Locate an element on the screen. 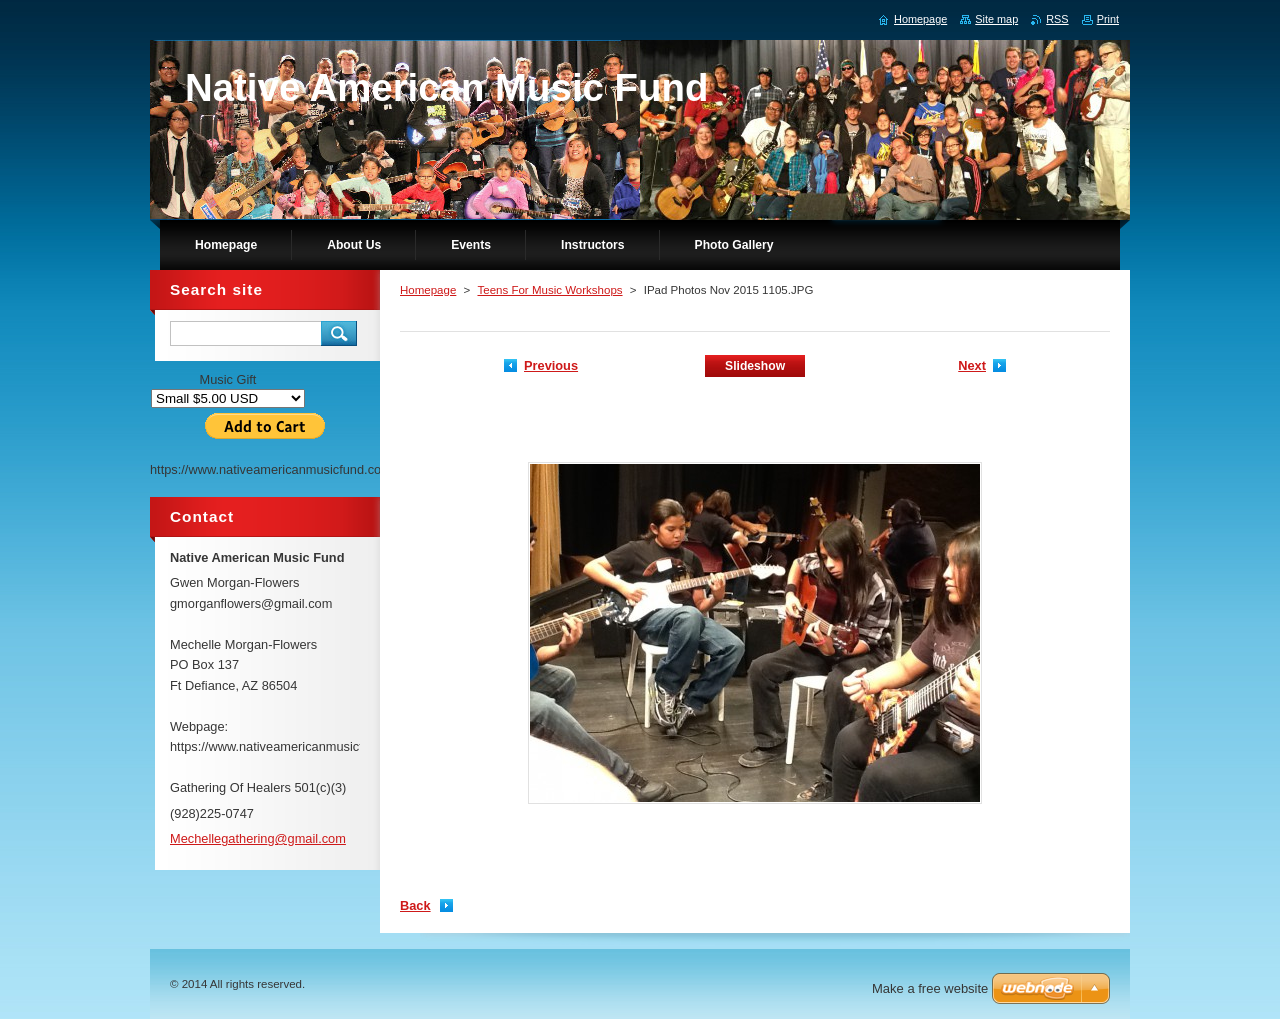 This screenshot has width=1280, height=1019. Homepage is located at coordinates (428, 290).